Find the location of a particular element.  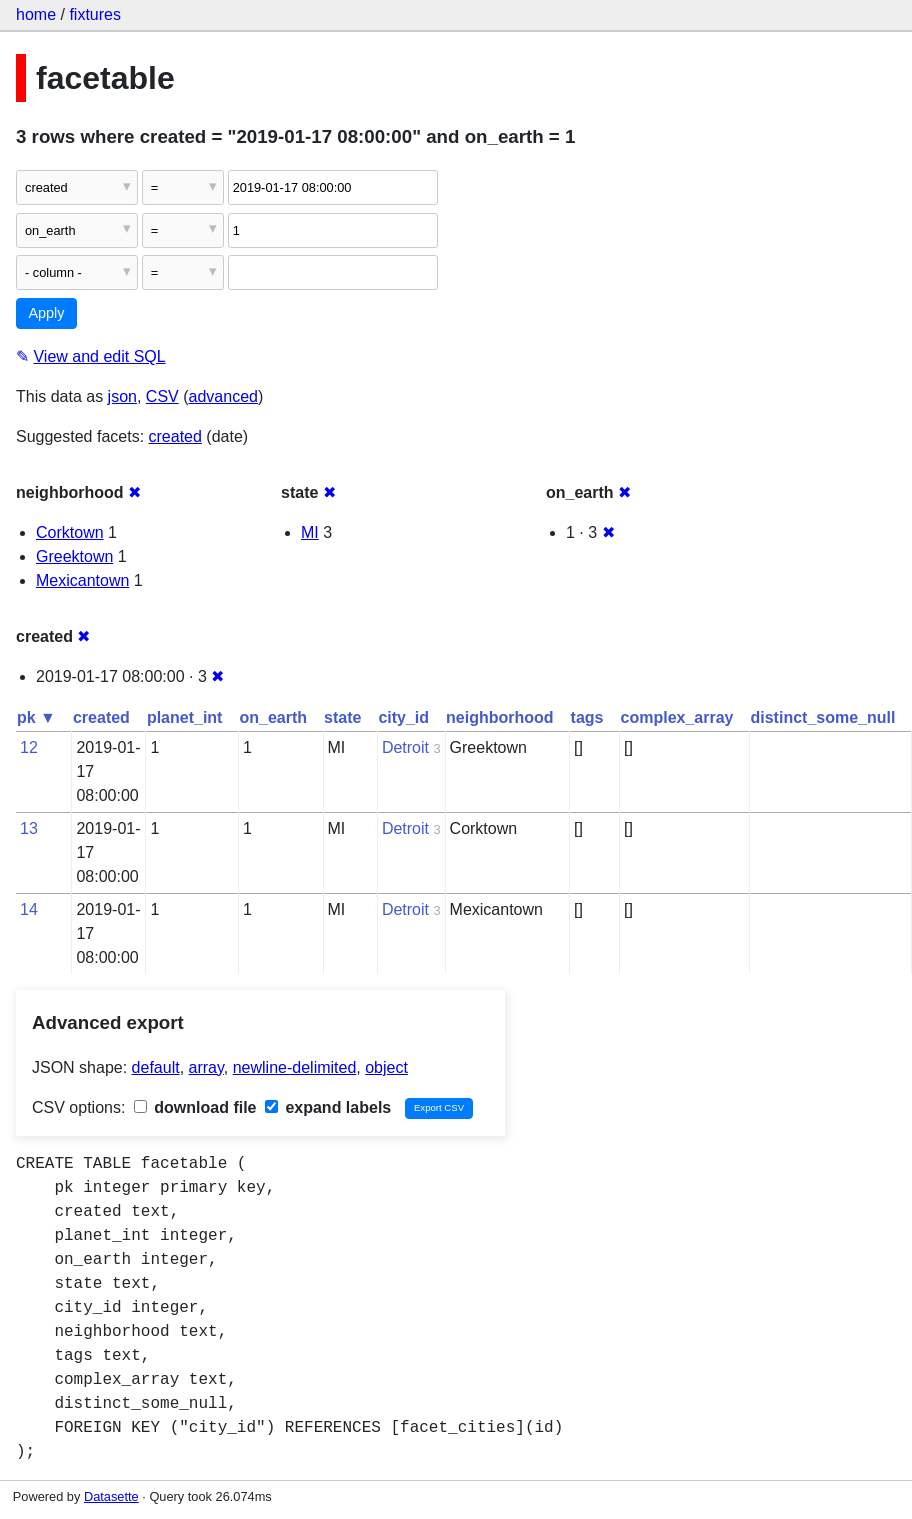

state is located at coordinates (342, 717).